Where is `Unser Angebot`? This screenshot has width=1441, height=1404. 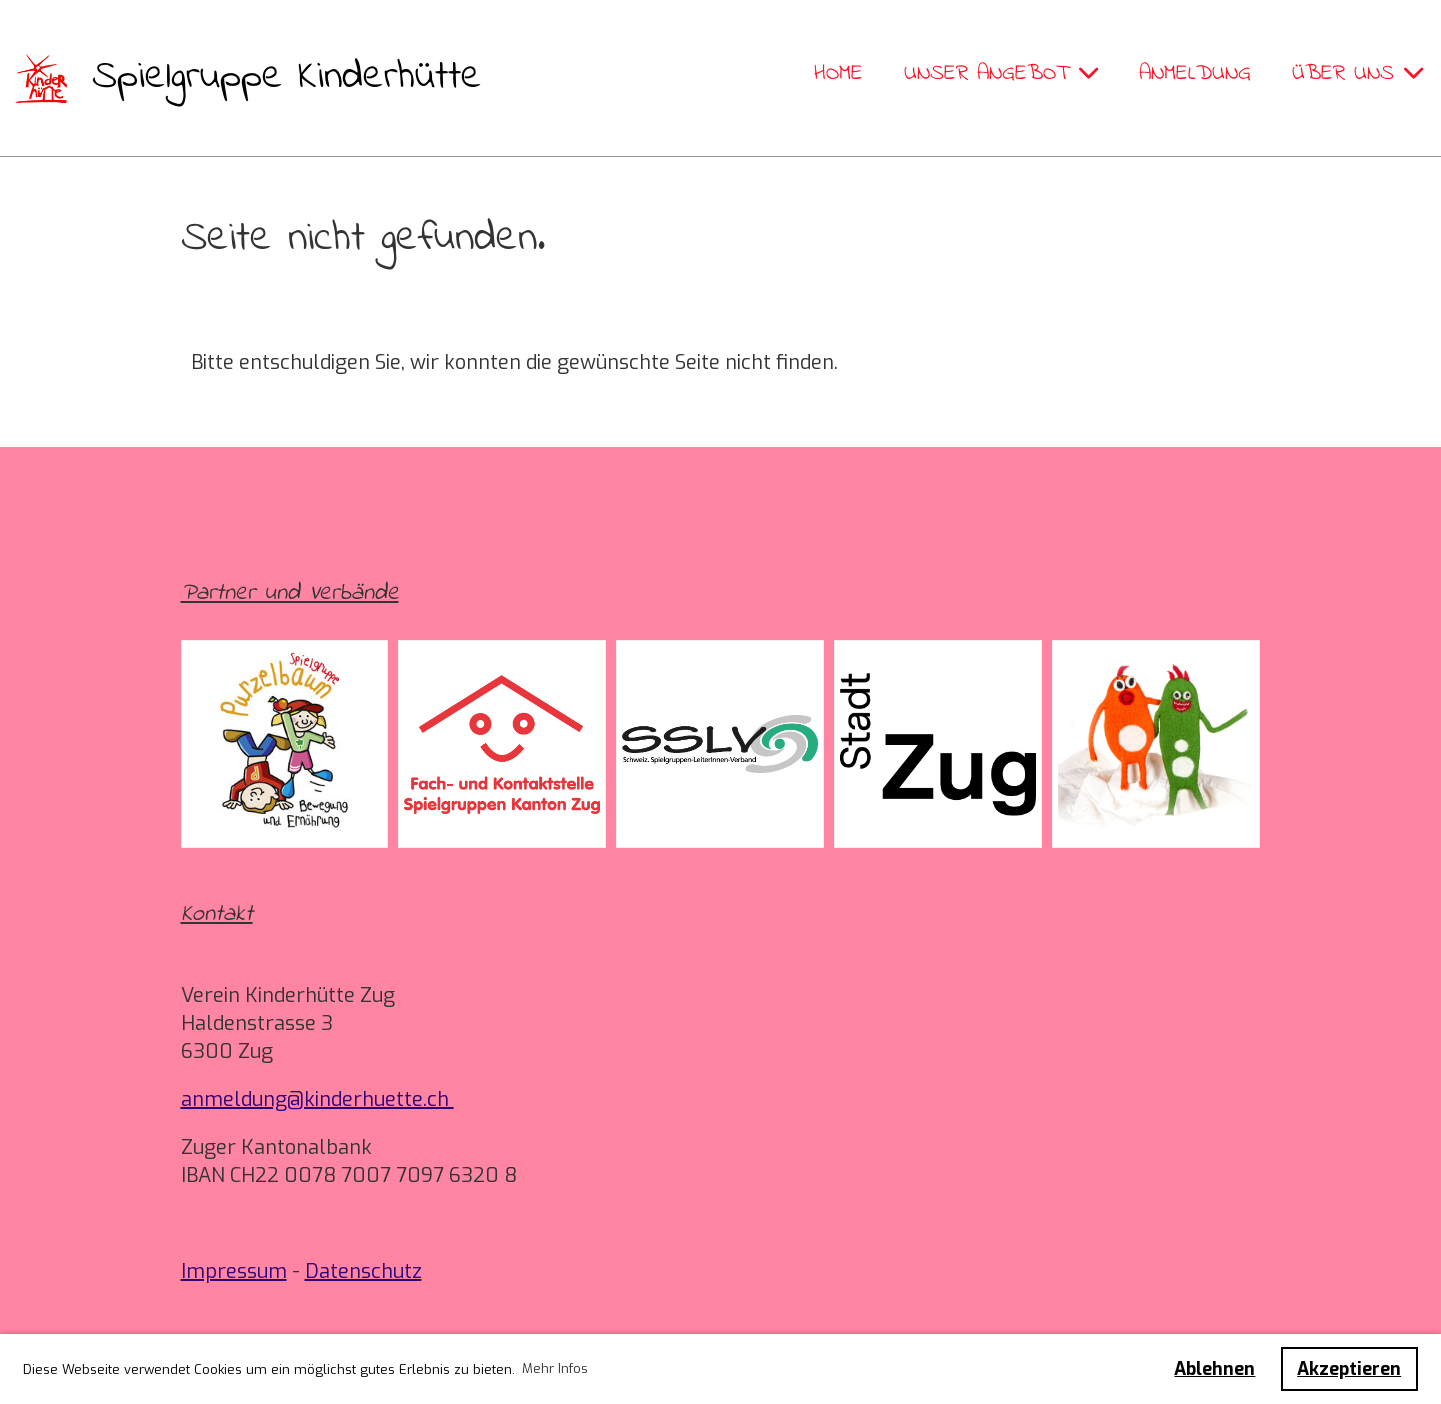 Unser Angebot is located at coordinates (1001, 74).